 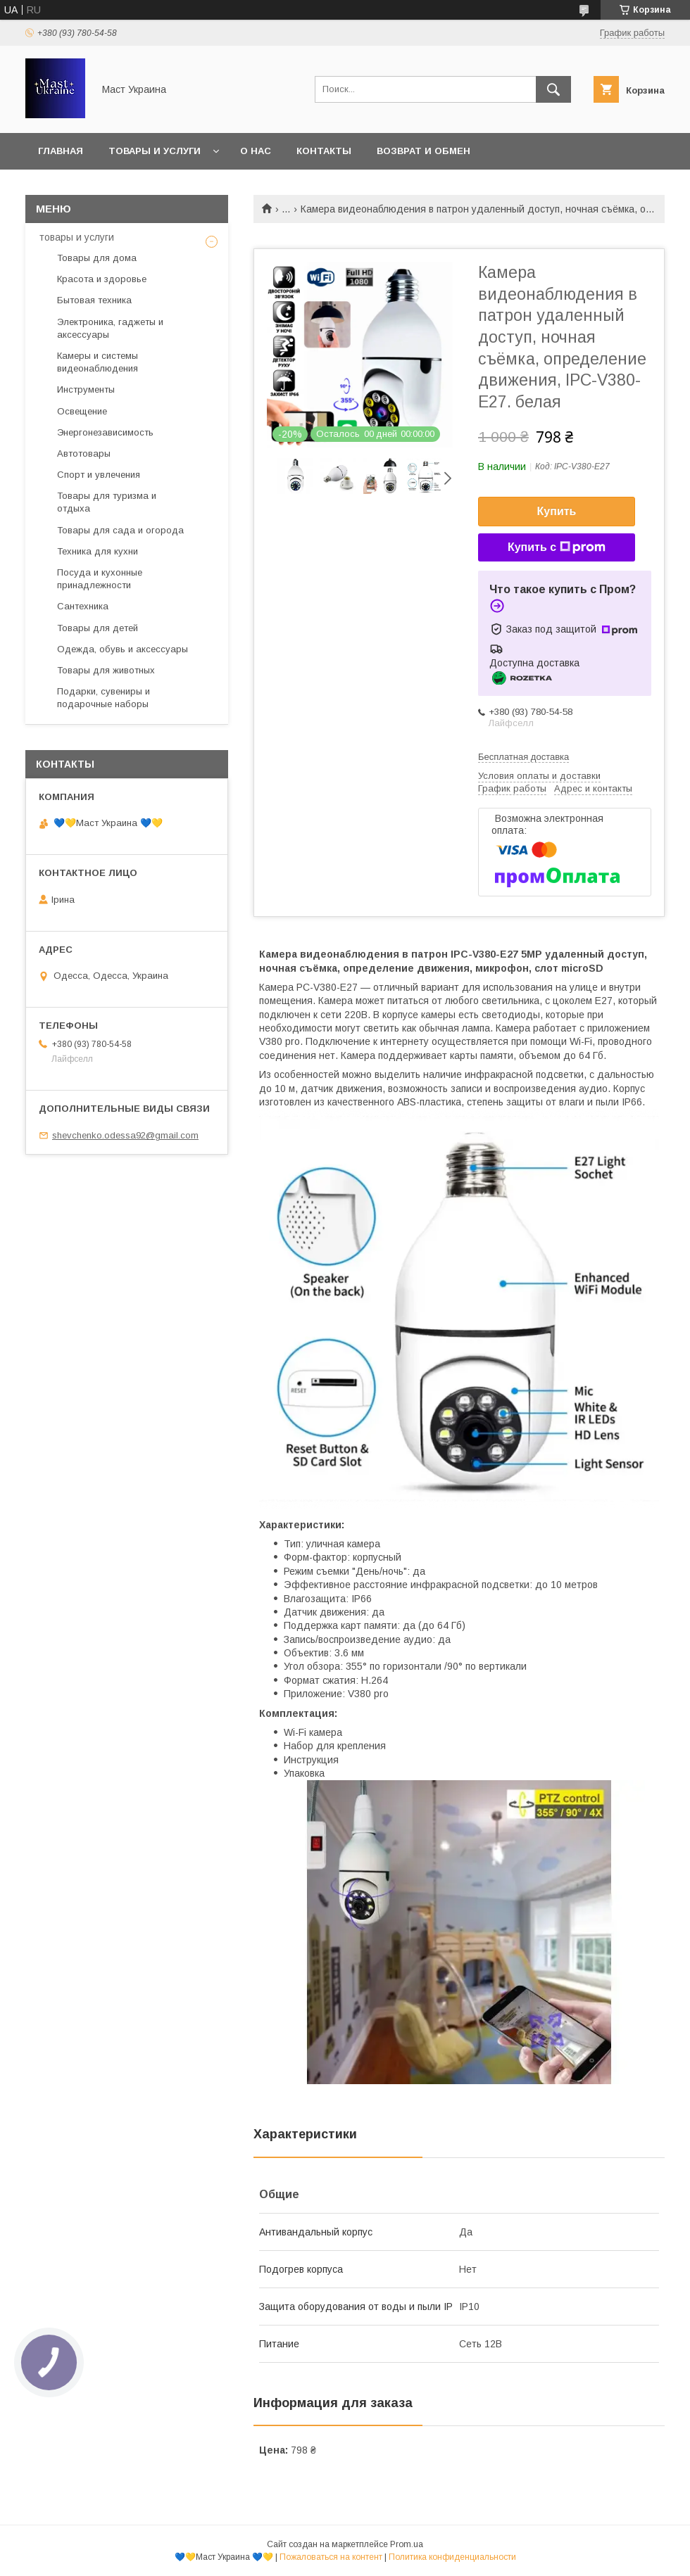 What do you see at coordinates (105, 432) in the screenshot?
I see `Энергонезависимость` at bounding box center [105, 432].